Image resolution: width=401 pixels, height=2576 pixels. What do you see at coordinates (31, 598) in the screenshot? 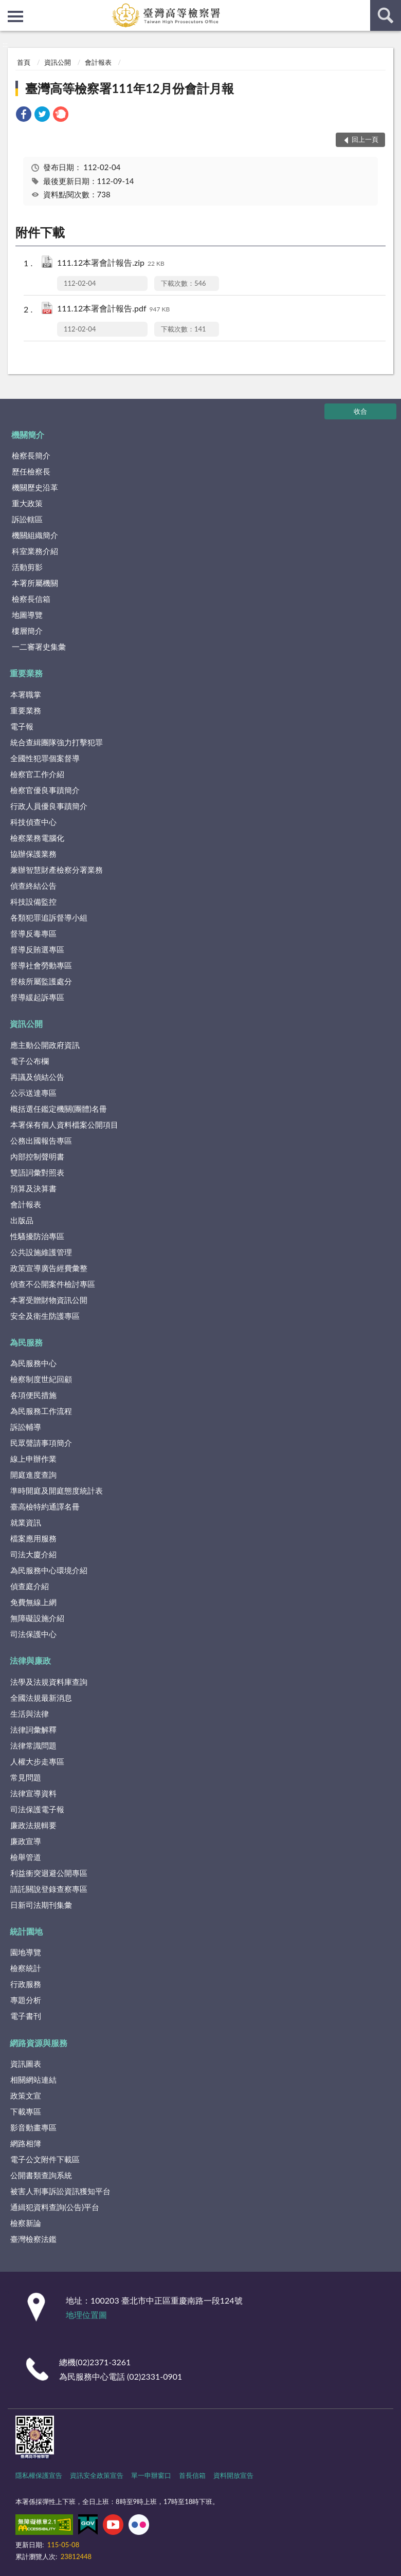
I see `檢察長信箱` at bounding box center [31, 598].